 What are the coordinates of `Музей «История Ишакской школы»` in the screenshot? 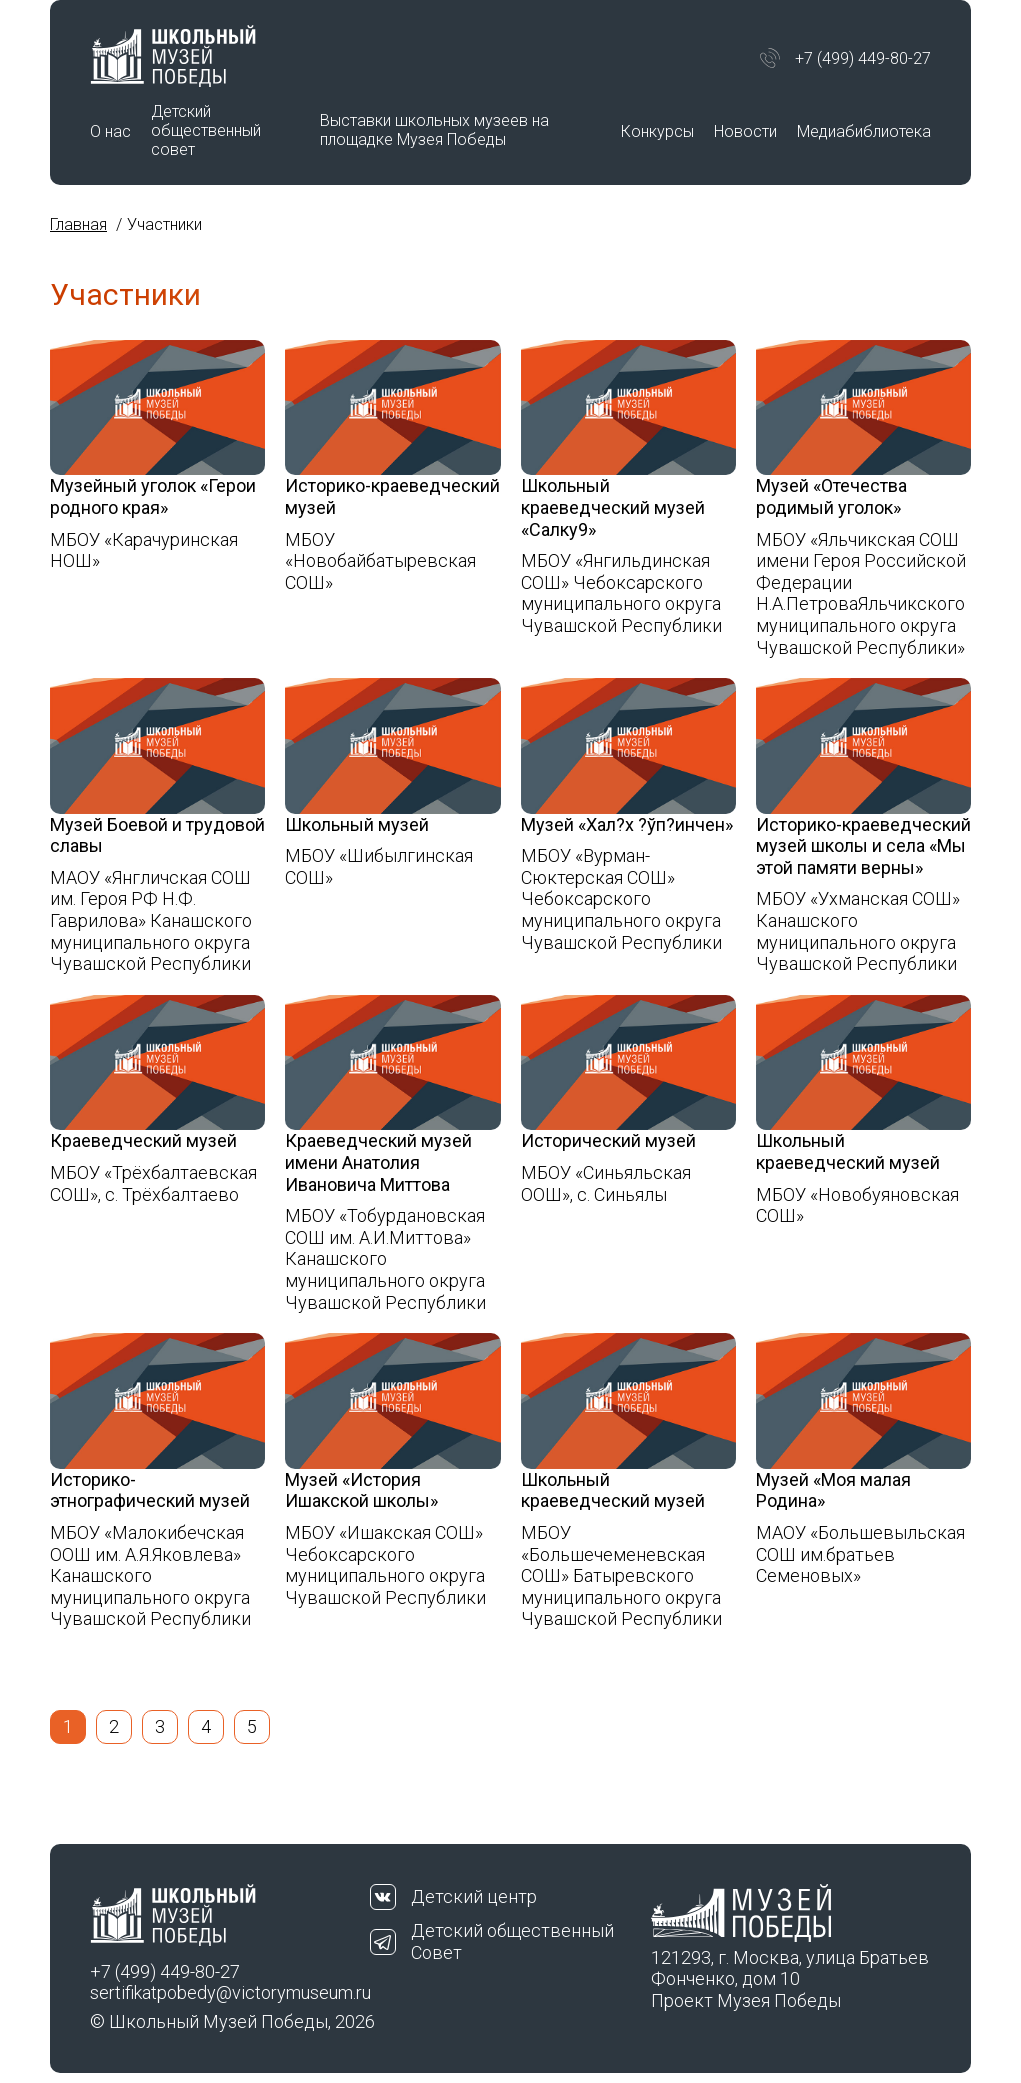 It's located at (361, 1490).